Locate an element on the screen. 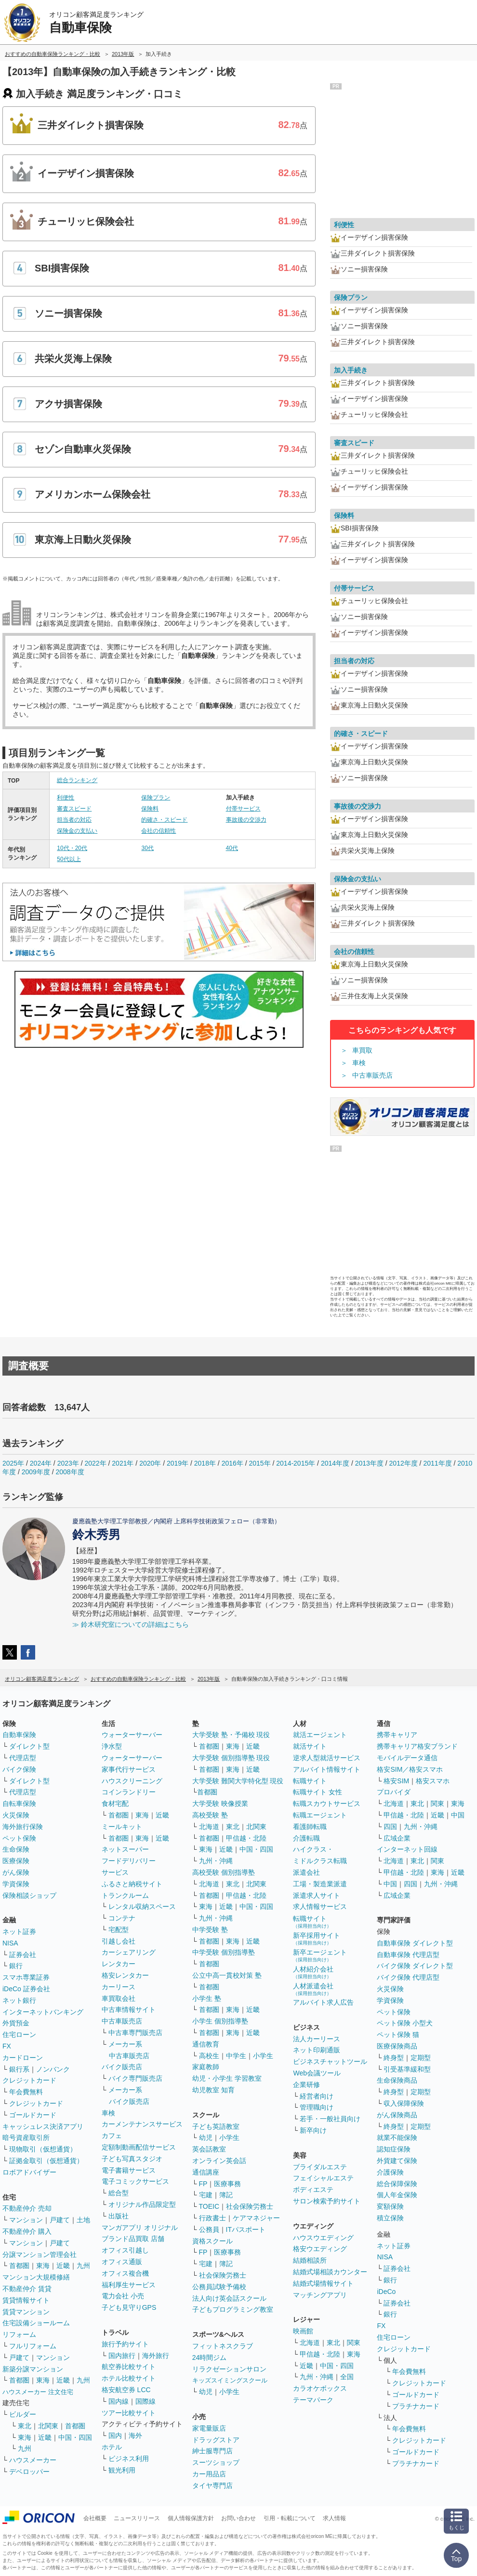 The image size is (477, 2576). 保険金の支払い is located at coordinates (77, 830).